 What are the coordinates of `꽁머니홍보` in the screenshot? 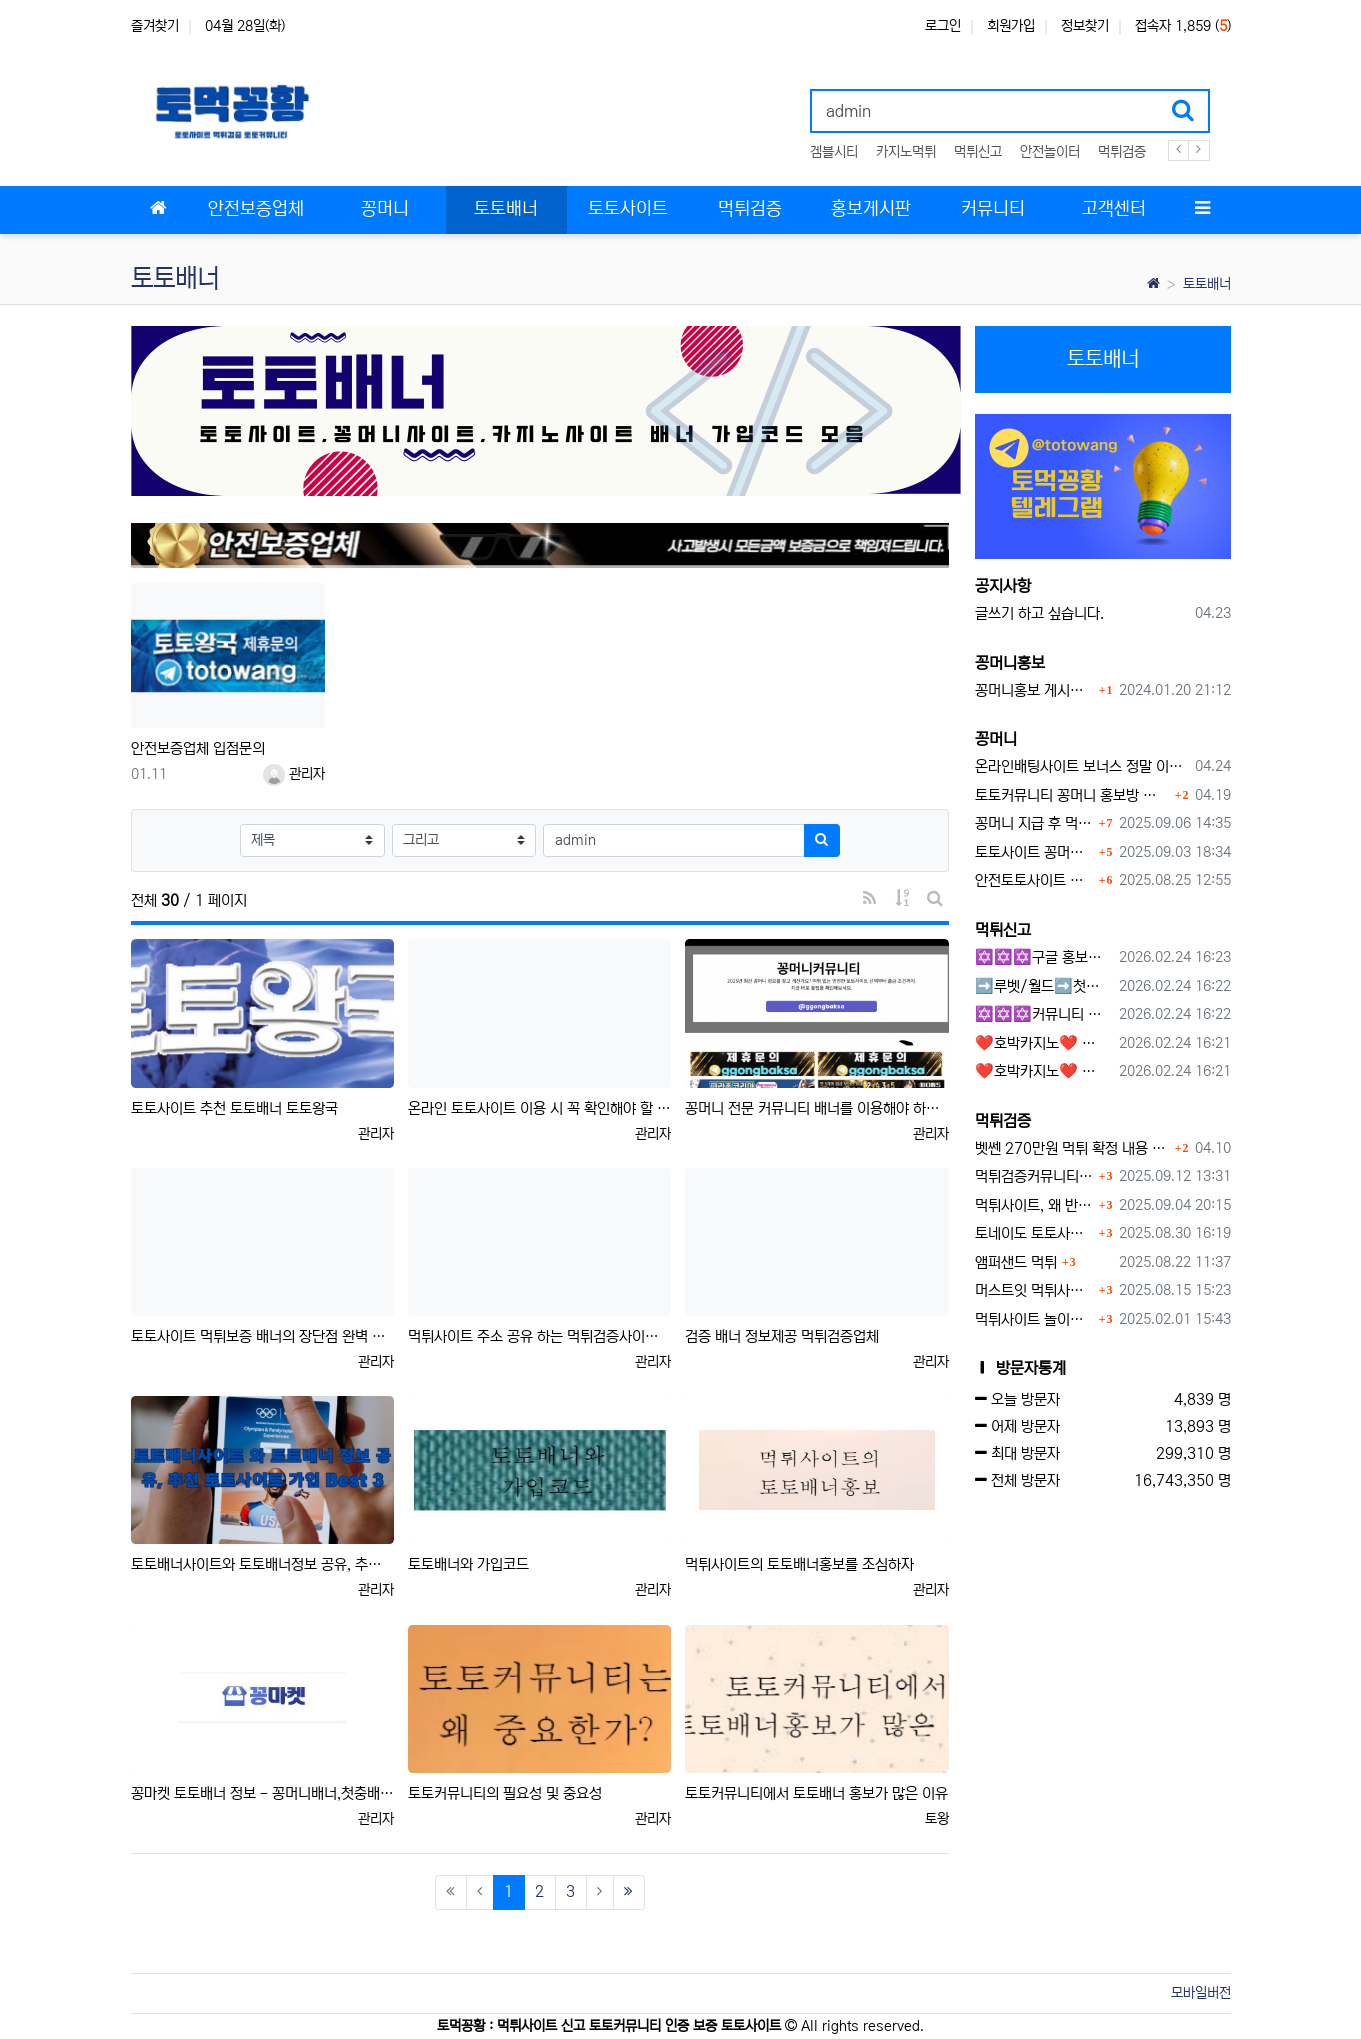 It's located at (1010, 663).